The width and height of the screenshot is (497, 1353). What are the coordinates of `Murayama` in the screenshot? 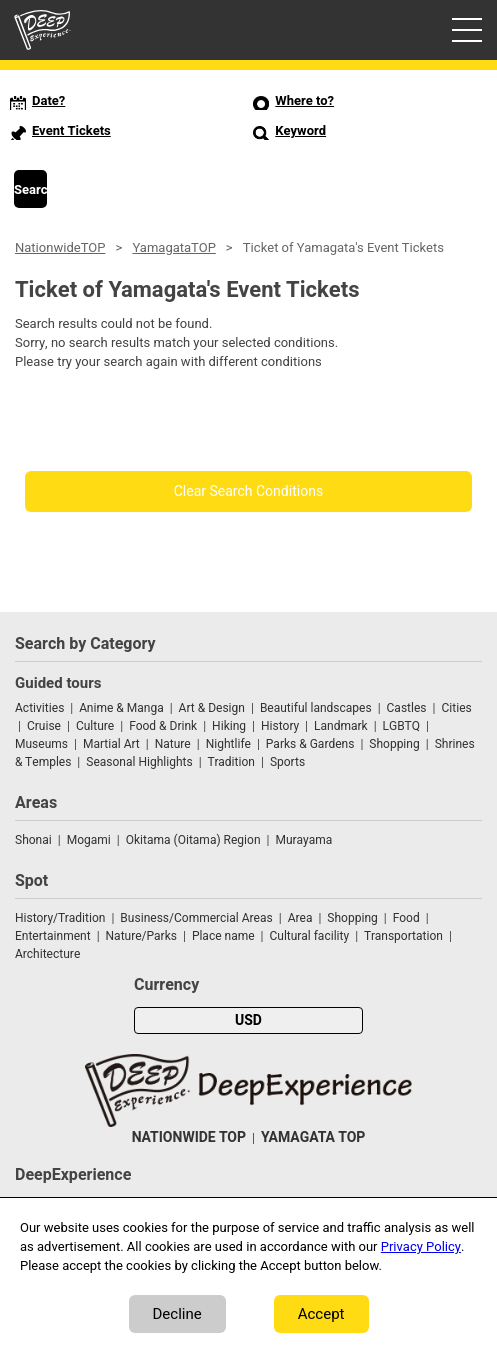 It's located at (303, 840).